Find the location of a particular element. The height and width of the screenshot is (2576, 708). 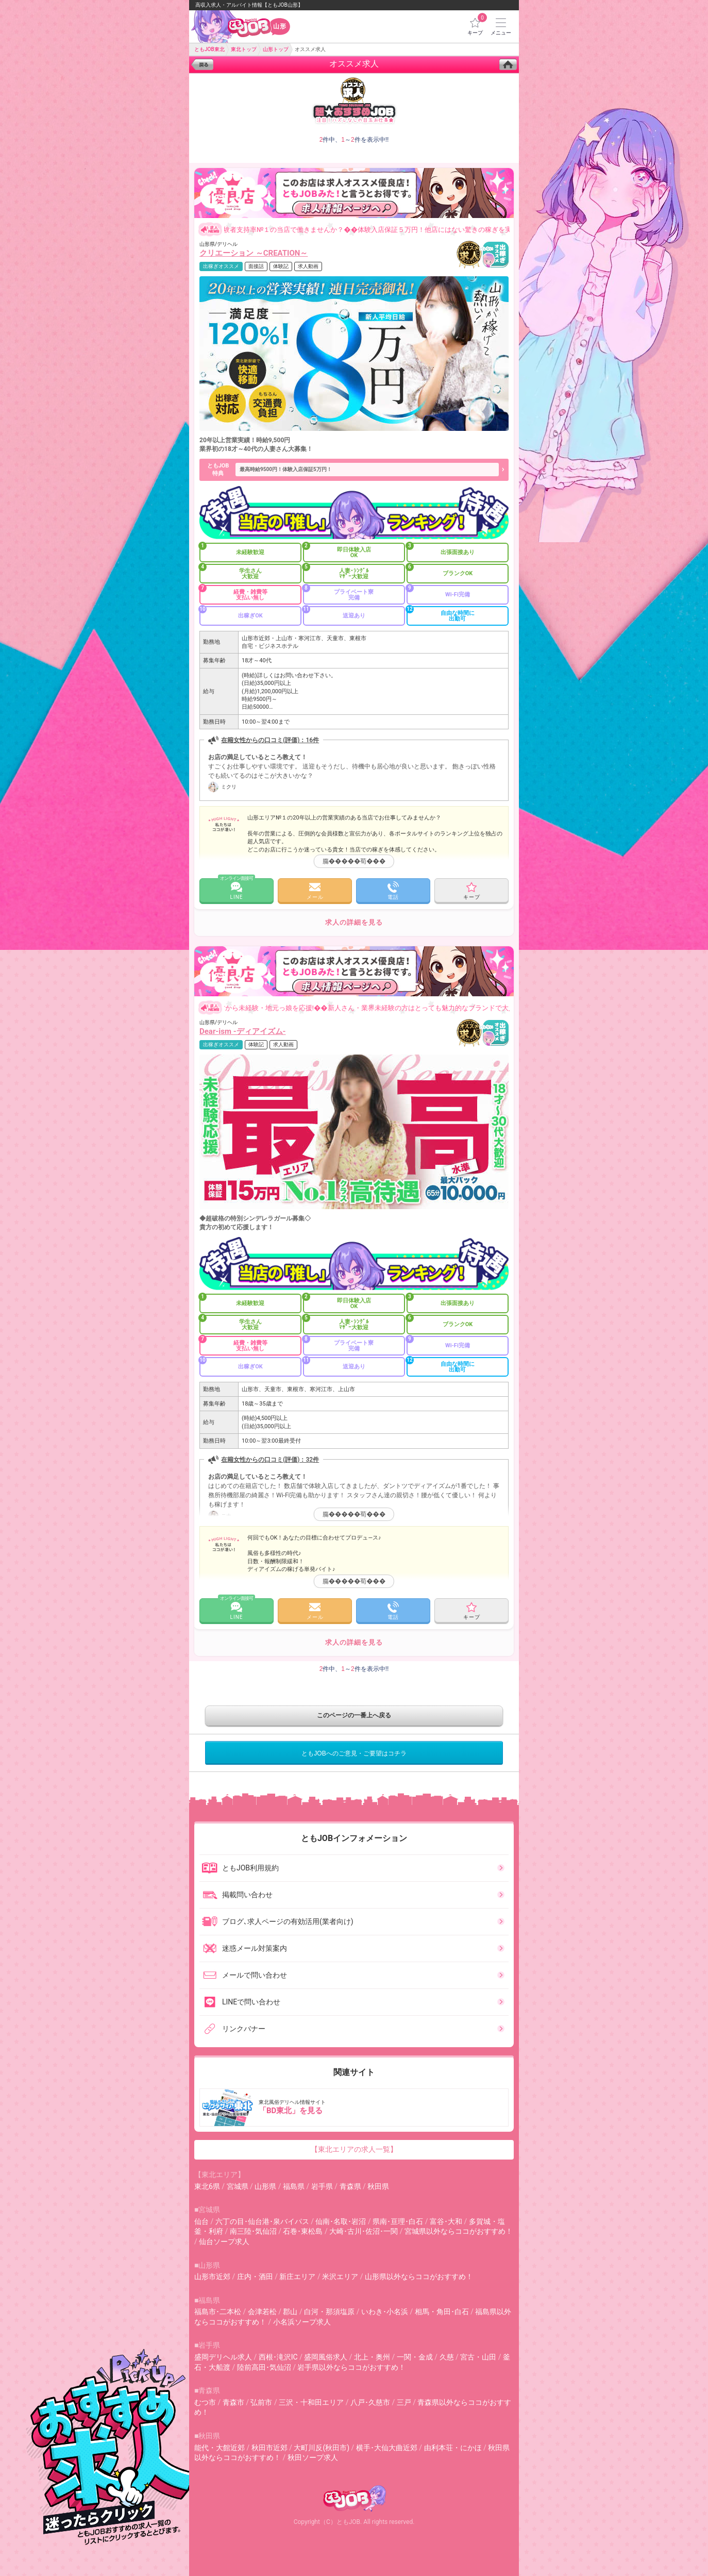

能代・大館近郊 is located at coordinates (219, 2448).